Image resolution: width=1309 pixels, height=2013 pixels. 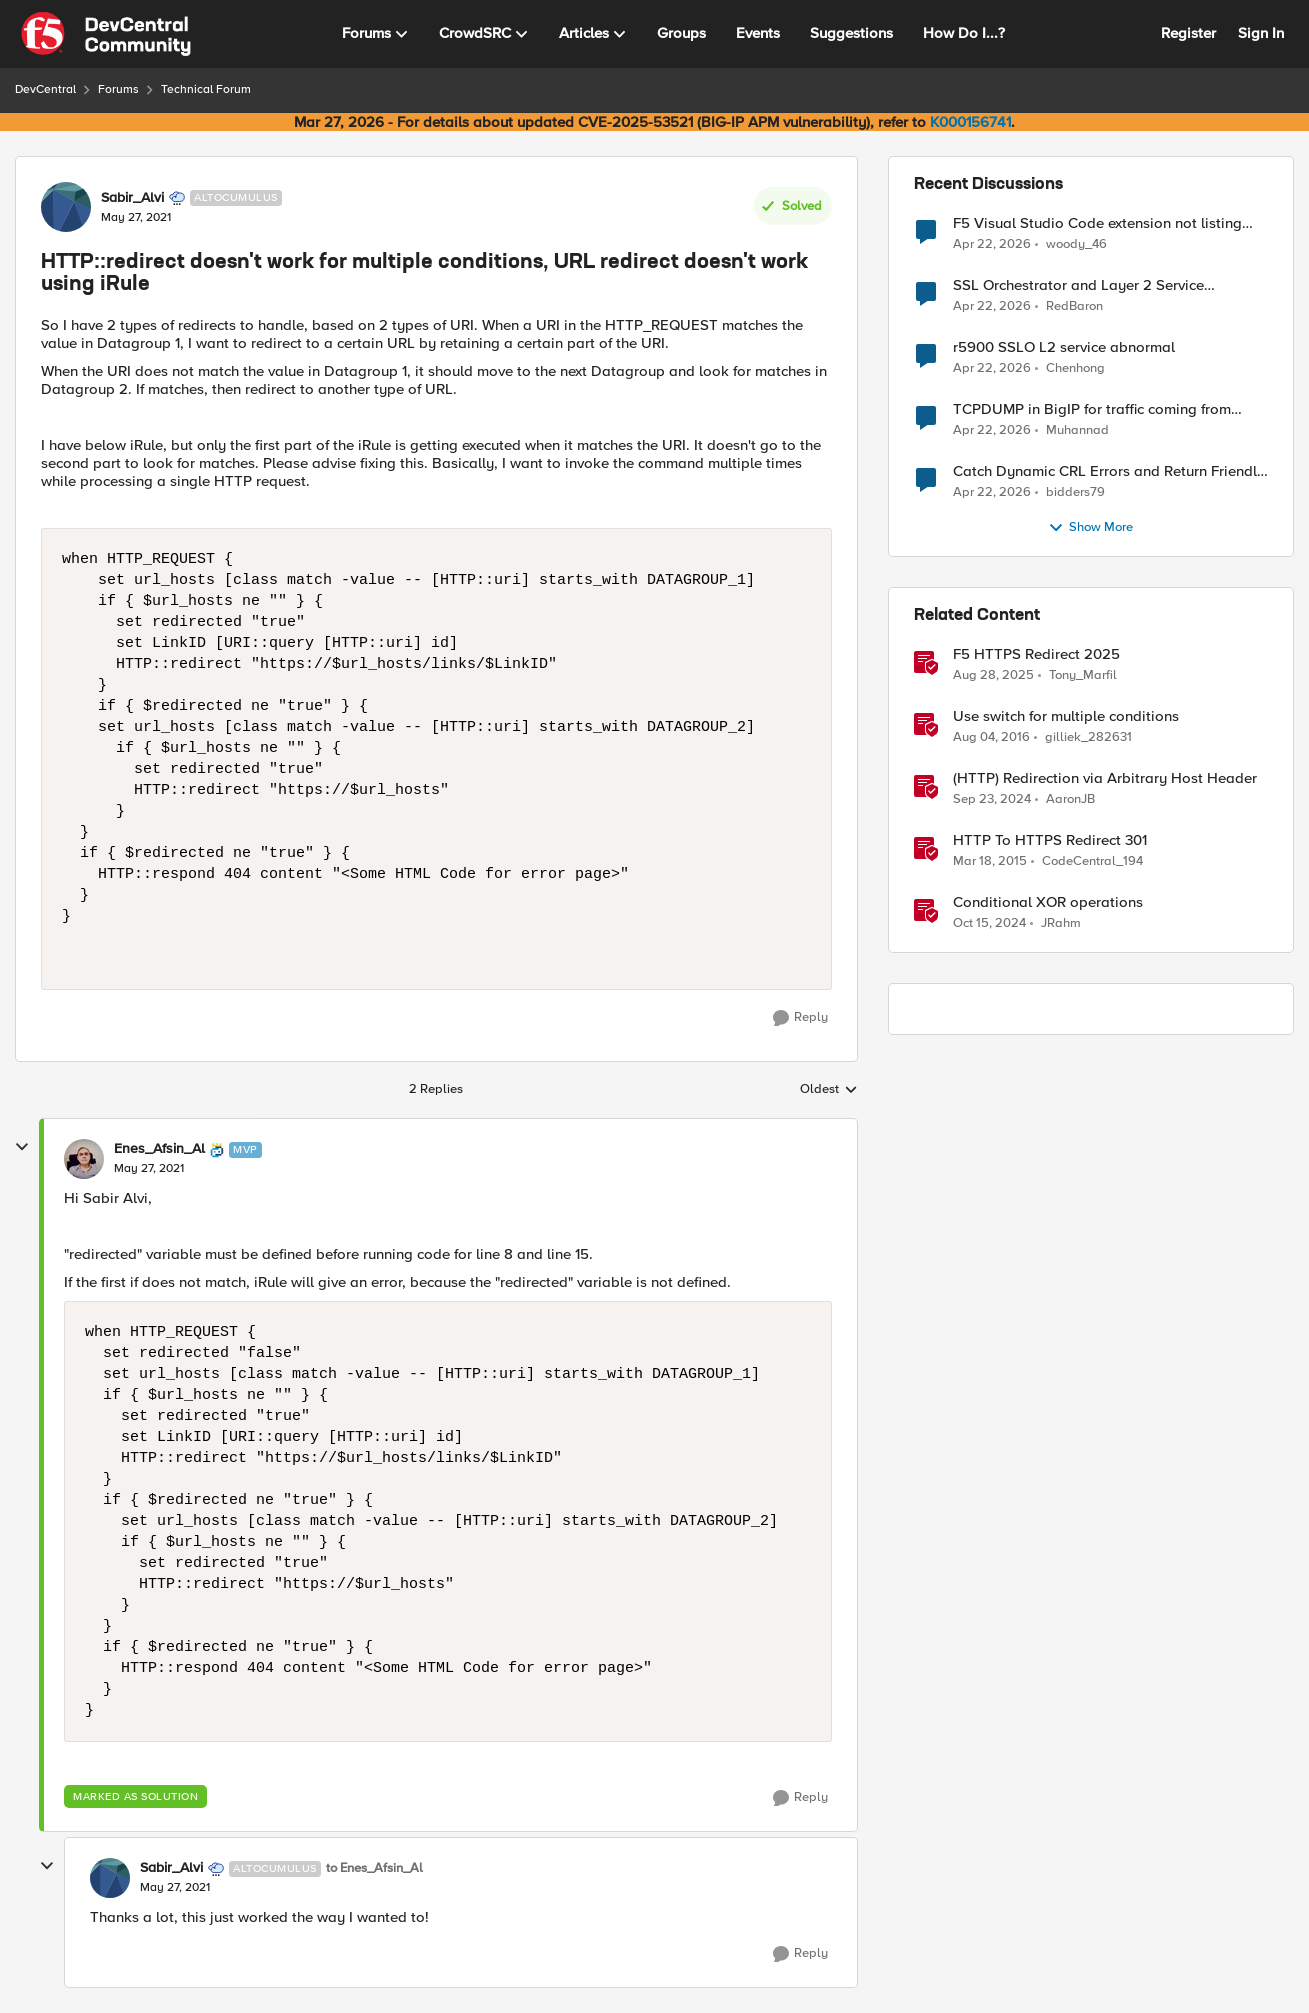 What do you see at coordinates (829, 1090) in the screenshot?
I see `Oldest [combobox]` at bounding box center [829, 1090].